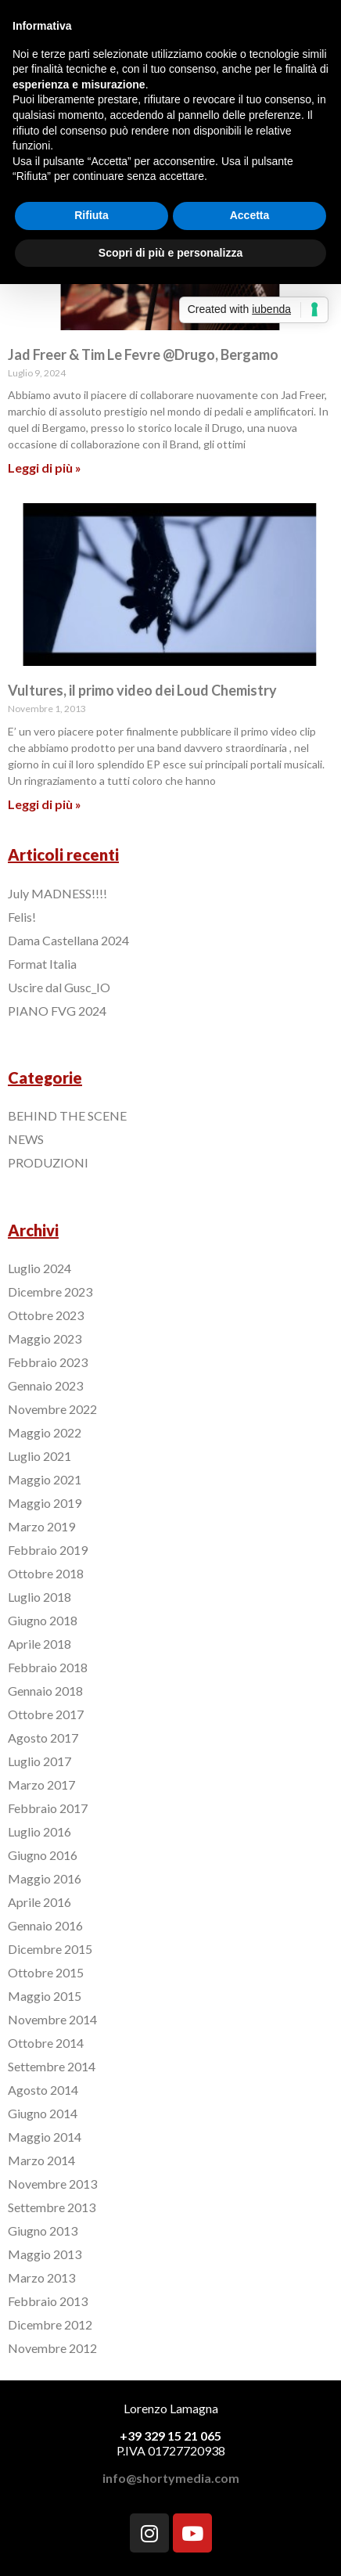 Image resolution: width=341 pixels, height=2576 pixels. What do you see at coordinates (44, 467) in the screenshot?
I see `Leggi di più »` at bounding box center [44, 467].